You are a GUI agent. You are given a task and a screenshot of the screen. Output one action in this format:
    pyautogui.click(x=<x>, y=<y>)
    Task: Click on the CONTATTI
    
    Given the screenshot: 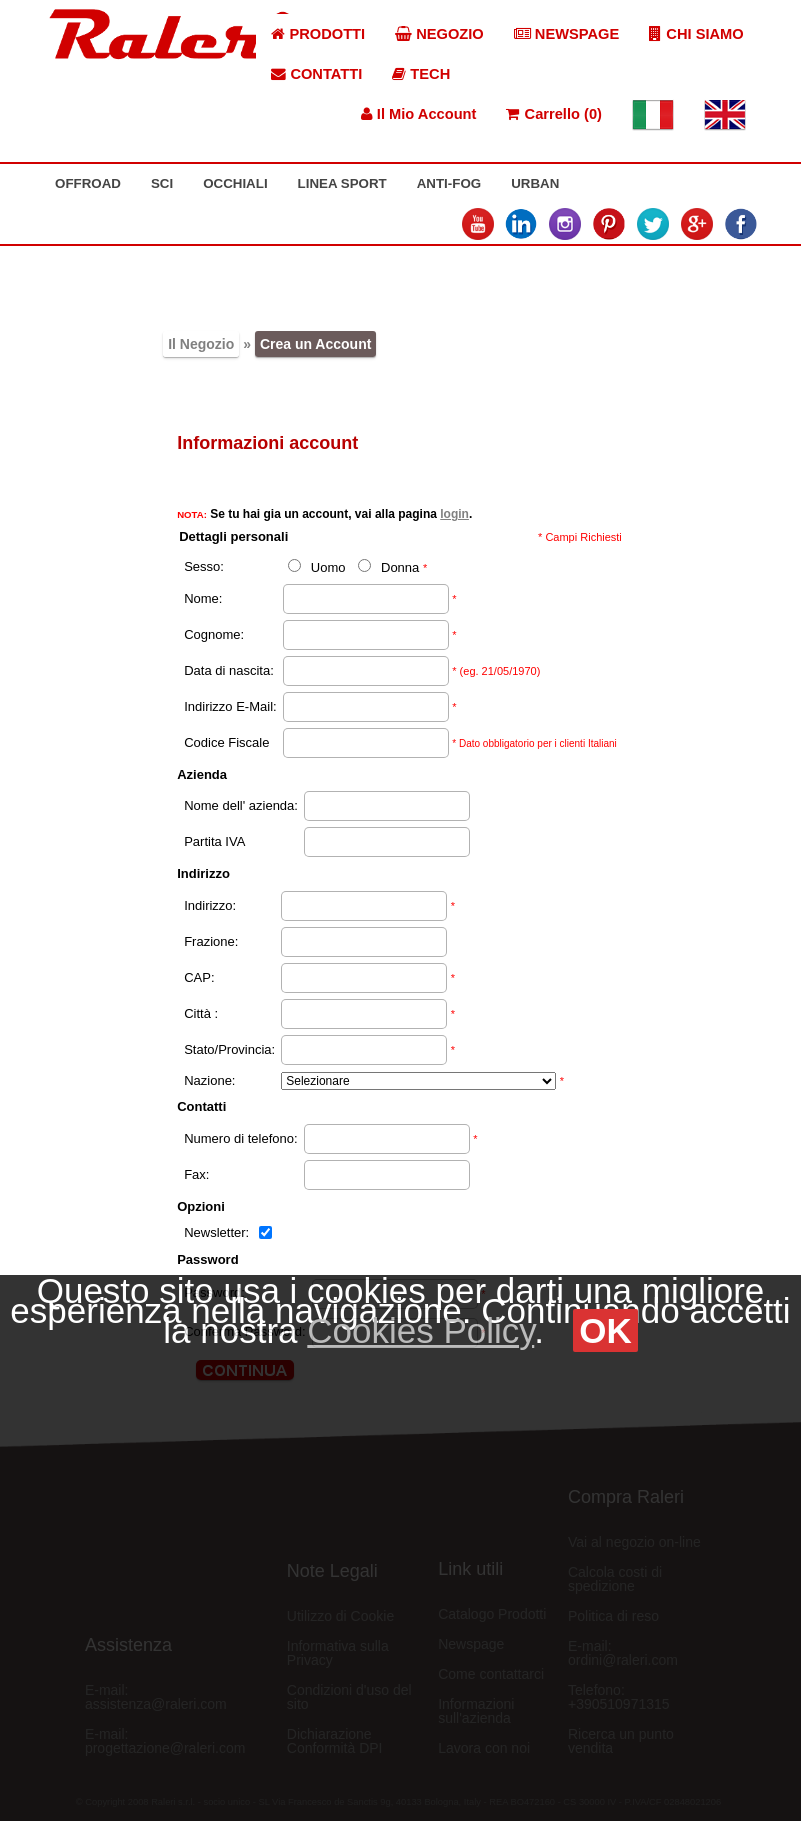 What is the action you would take?
    pyautogui.click(x=316, y=74)
    